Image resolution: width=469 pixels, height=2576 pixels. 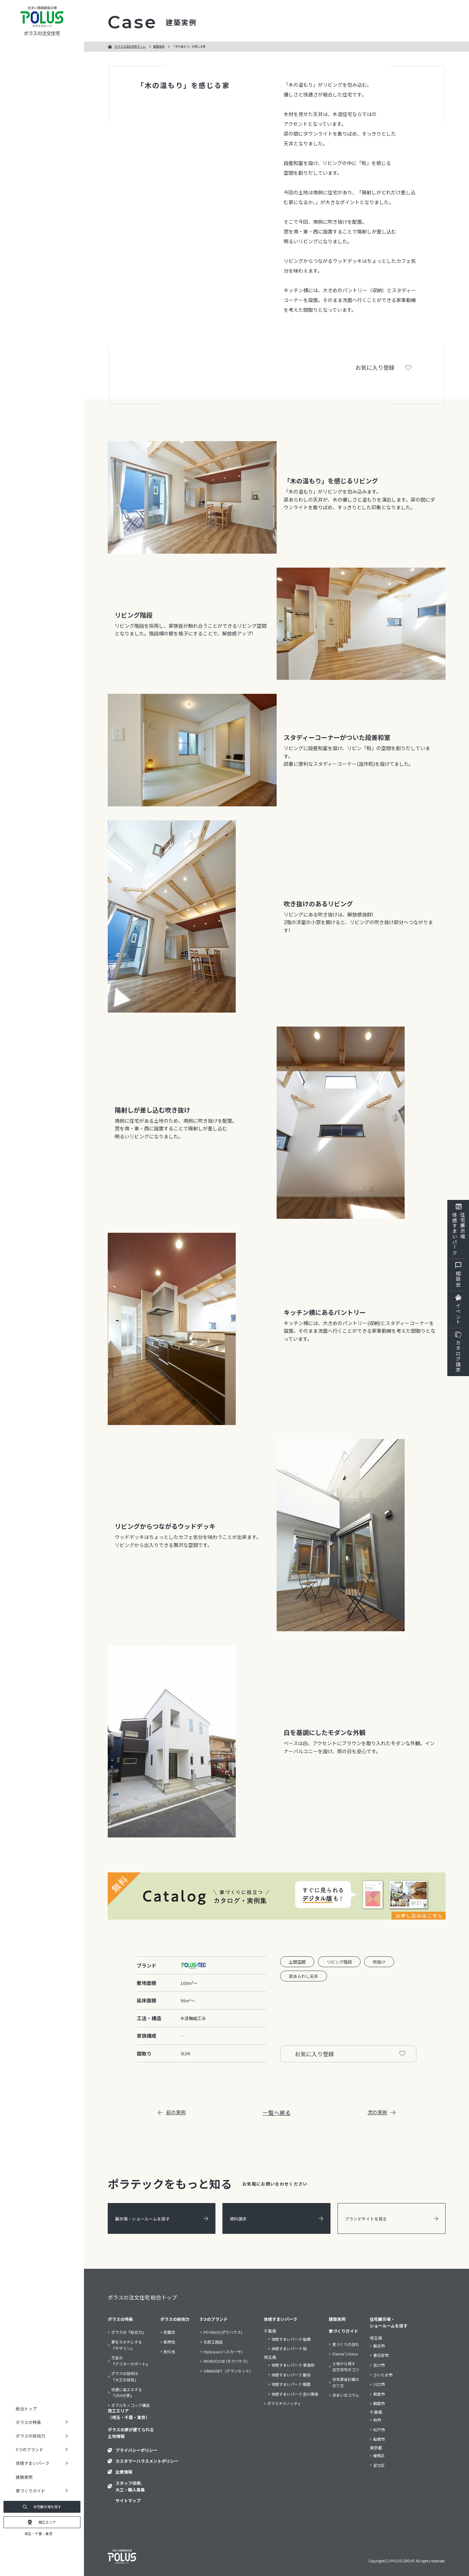 What do you see at coordinates (146, 2461) in the screenshot?
I see `カスタマーハラスメントポリシー` at bounding box center [146, 2461].